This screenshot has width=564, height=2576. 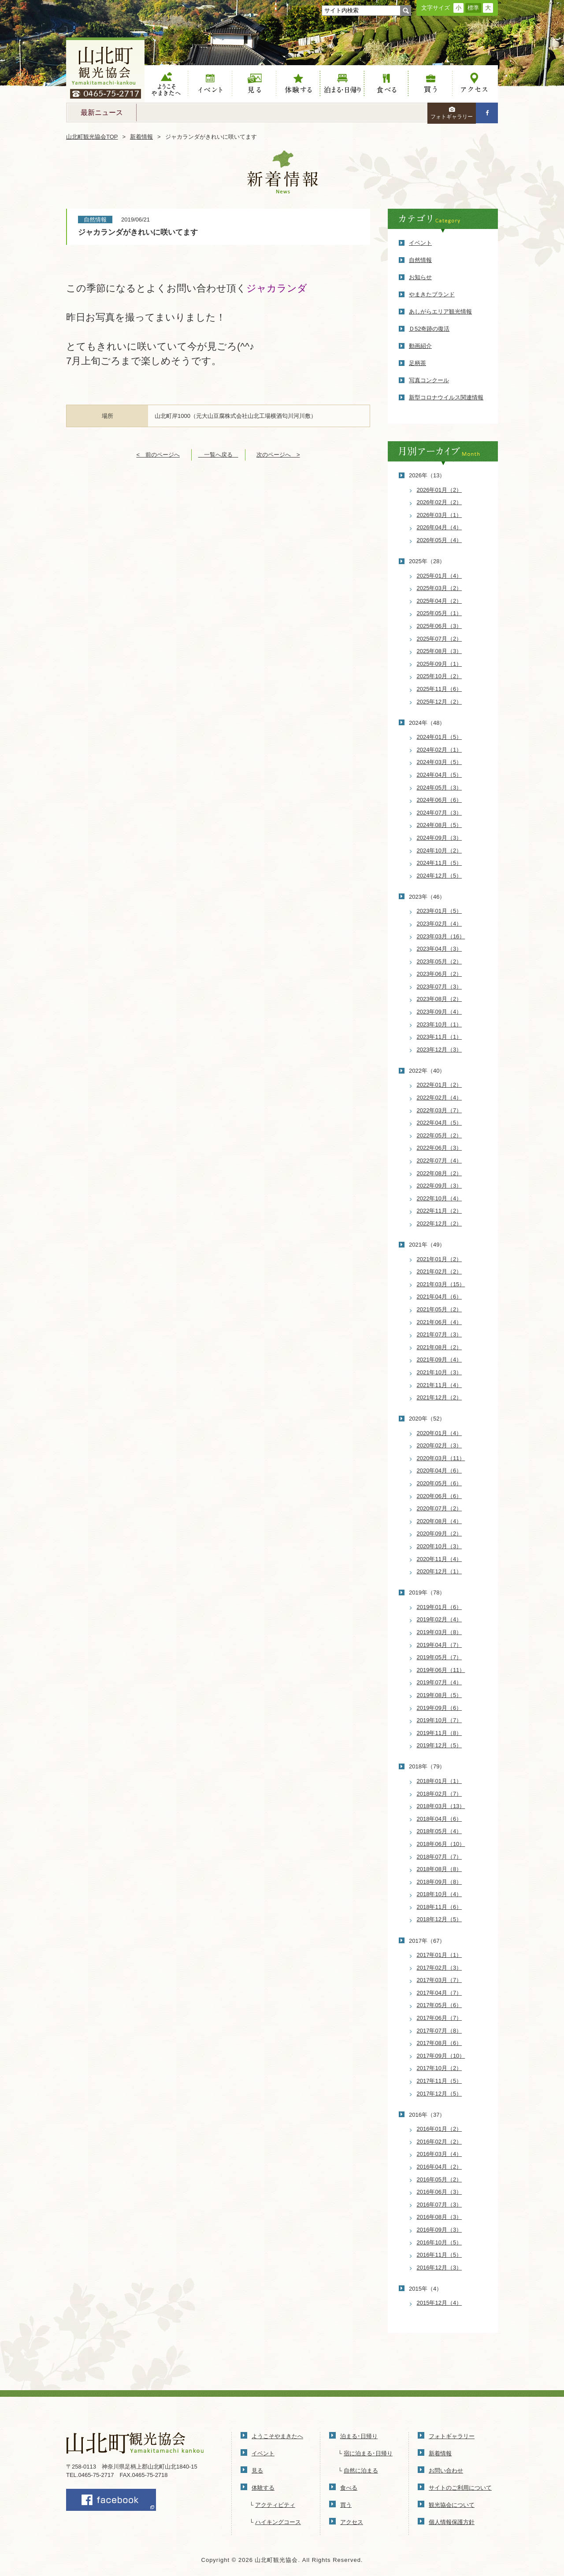 I want to click on 2016年08月（3）, so click(x=439, y=2217).